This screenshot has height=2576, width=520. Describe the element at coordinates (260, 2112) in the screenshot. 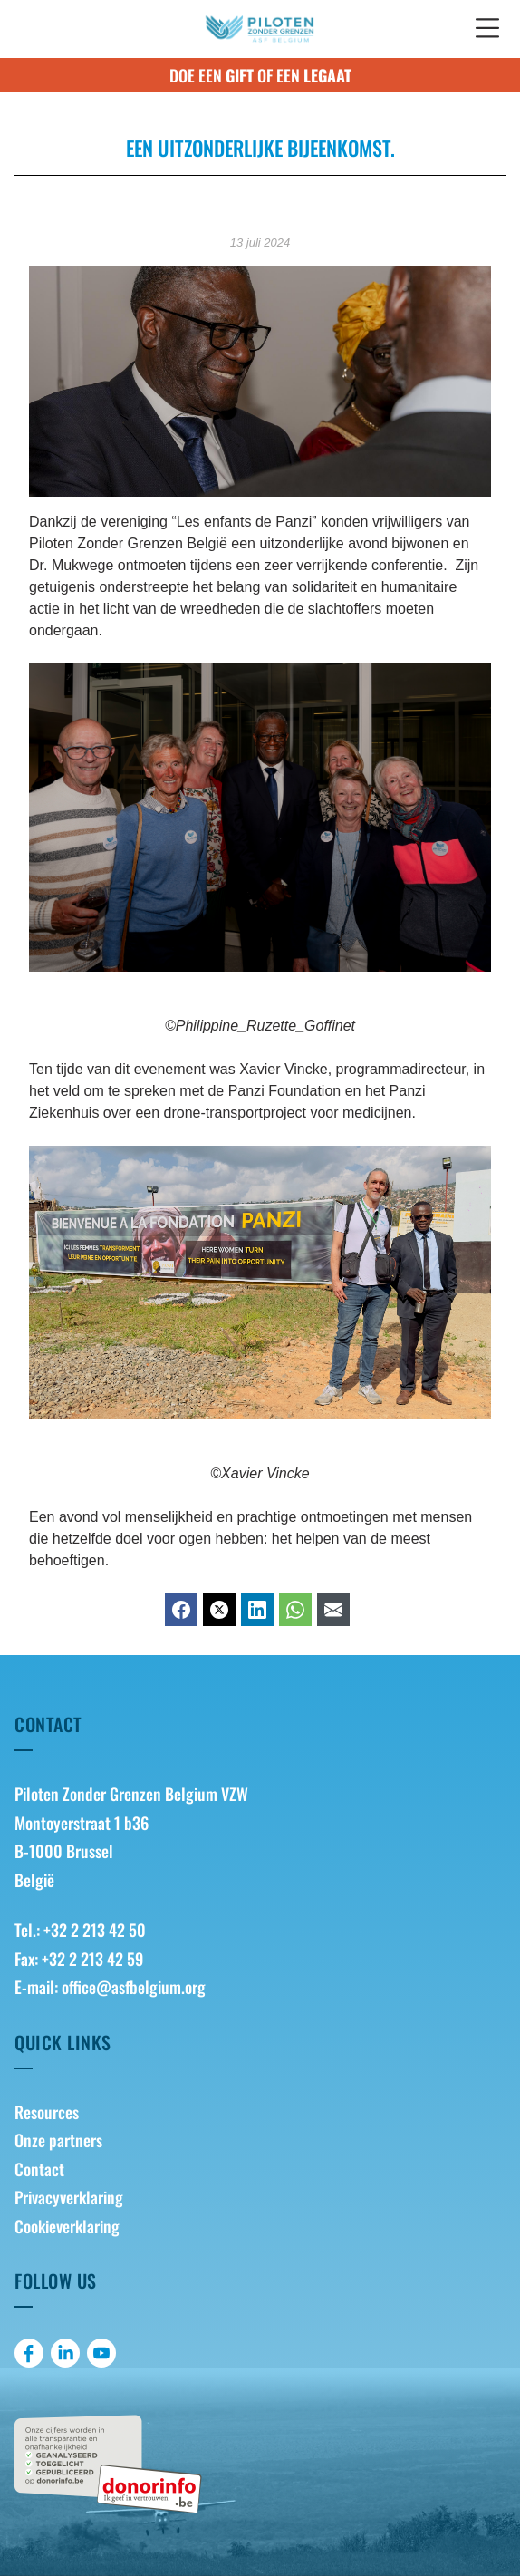

I see `[menuitem]` at that location.